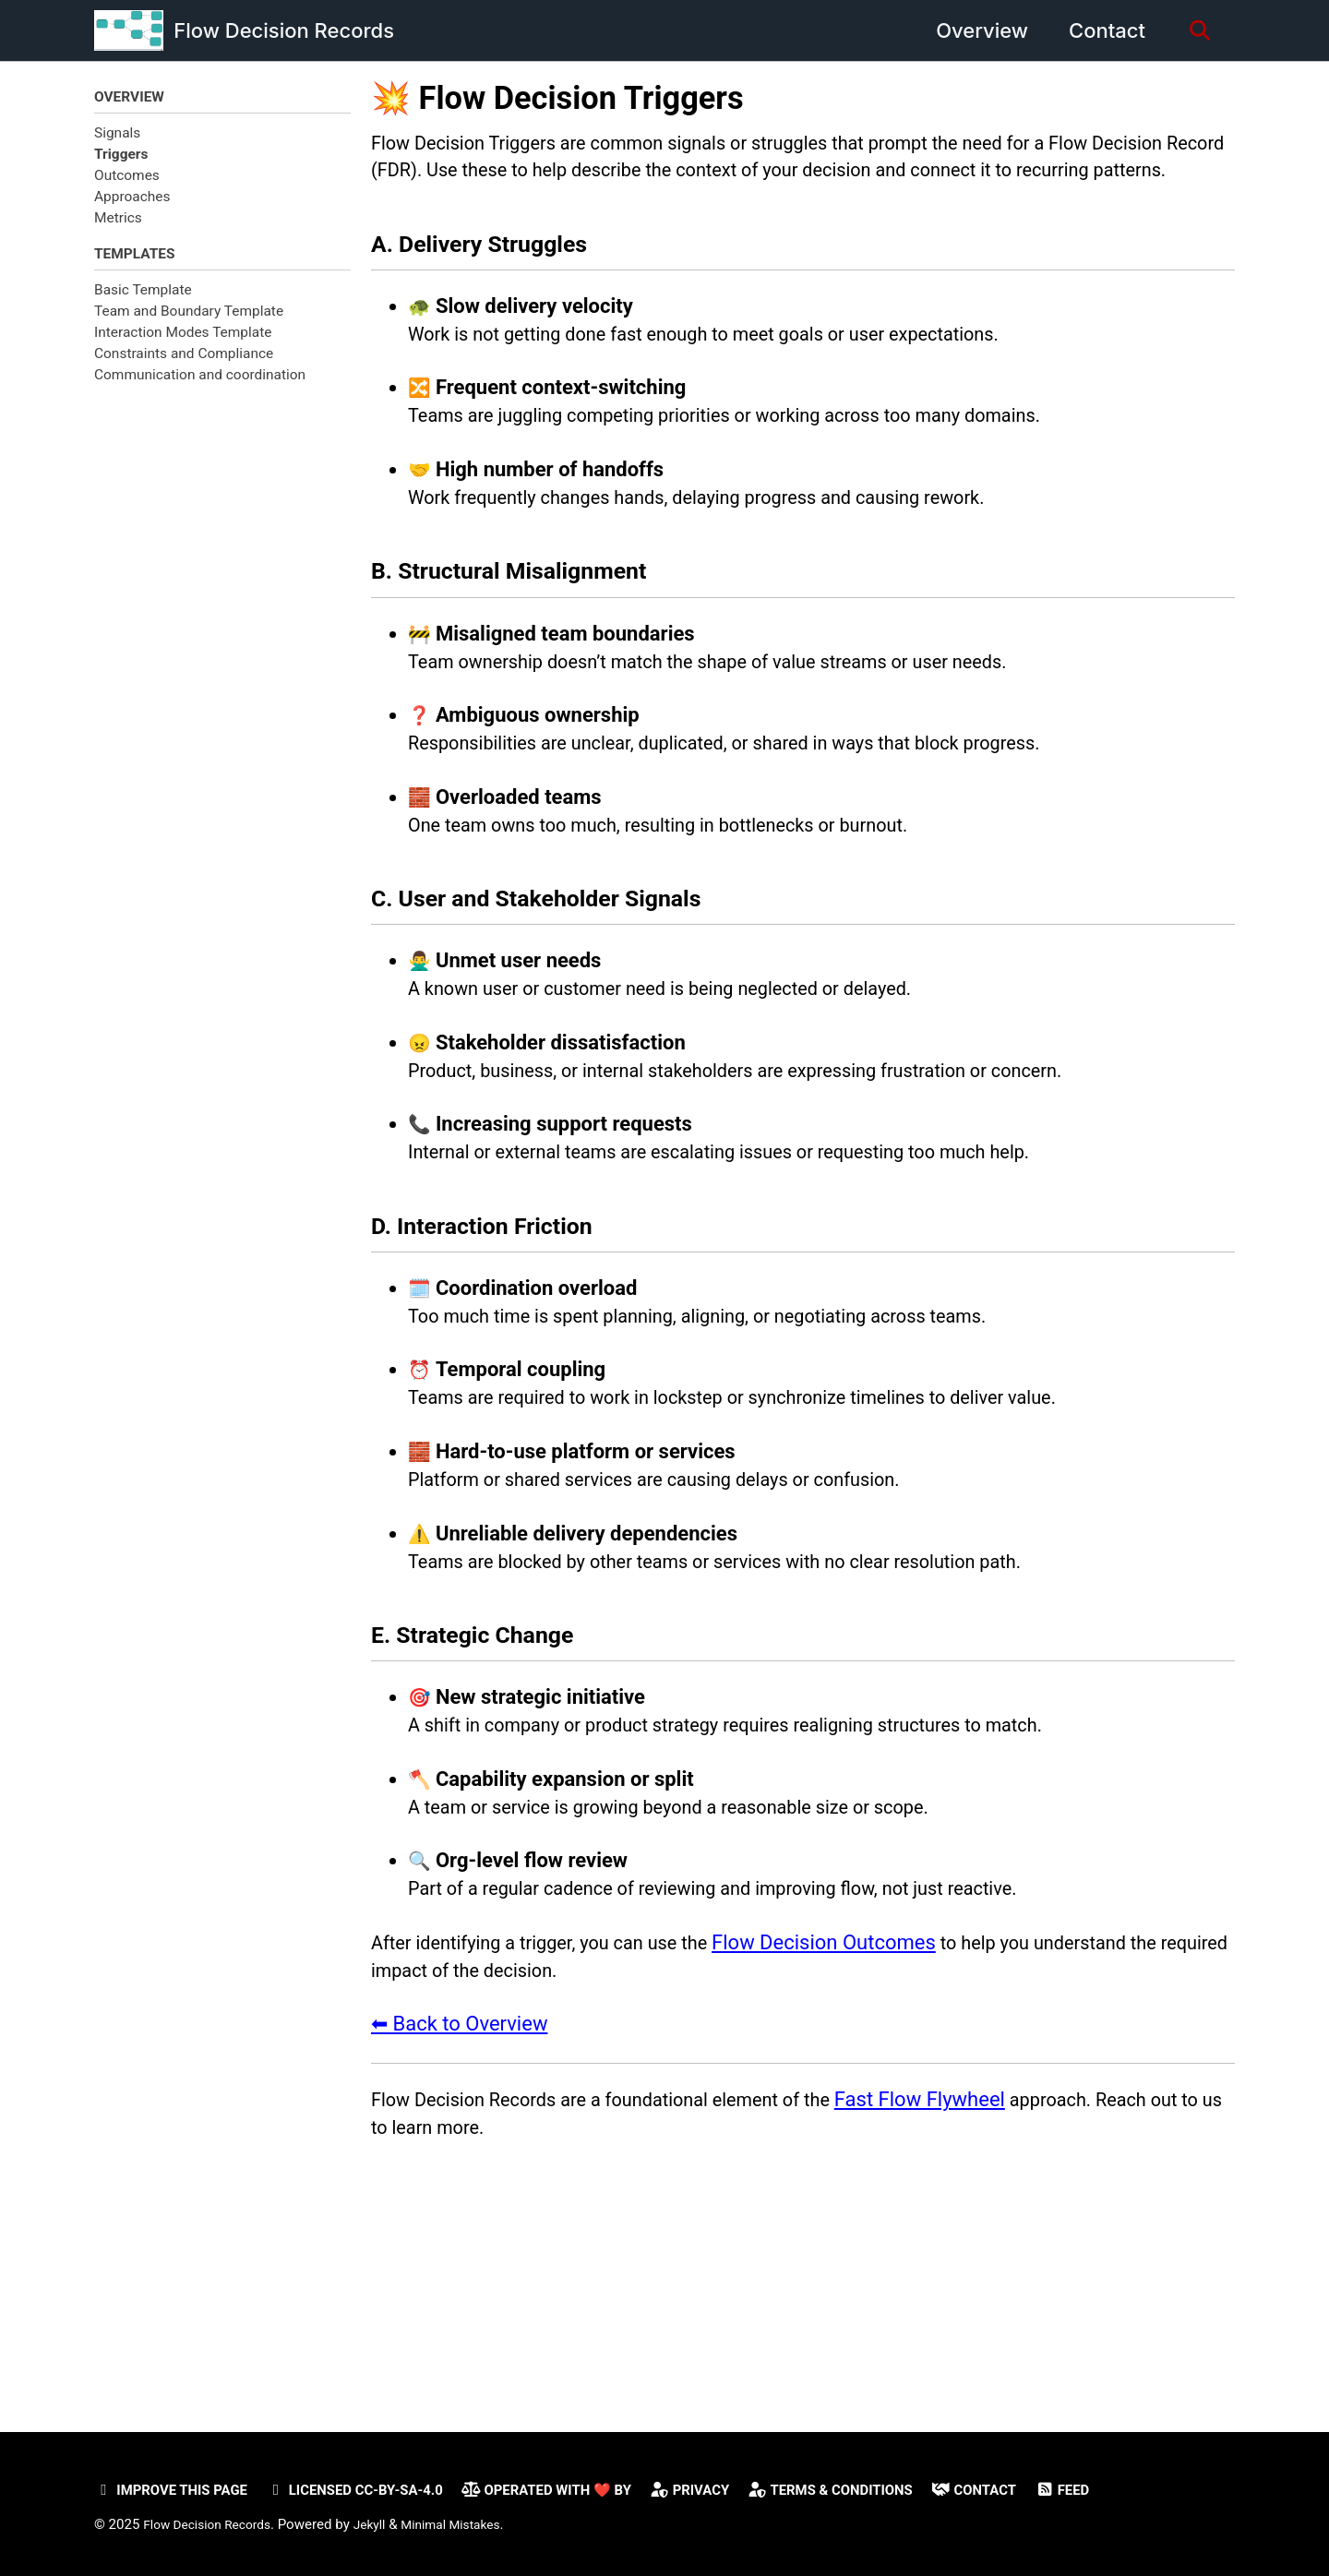 This screenshot has width=1329, height=2576. Describe the element at coordinates (970, 2269) in the screenshot. I see `Fast Flow Flywheel` at that location.